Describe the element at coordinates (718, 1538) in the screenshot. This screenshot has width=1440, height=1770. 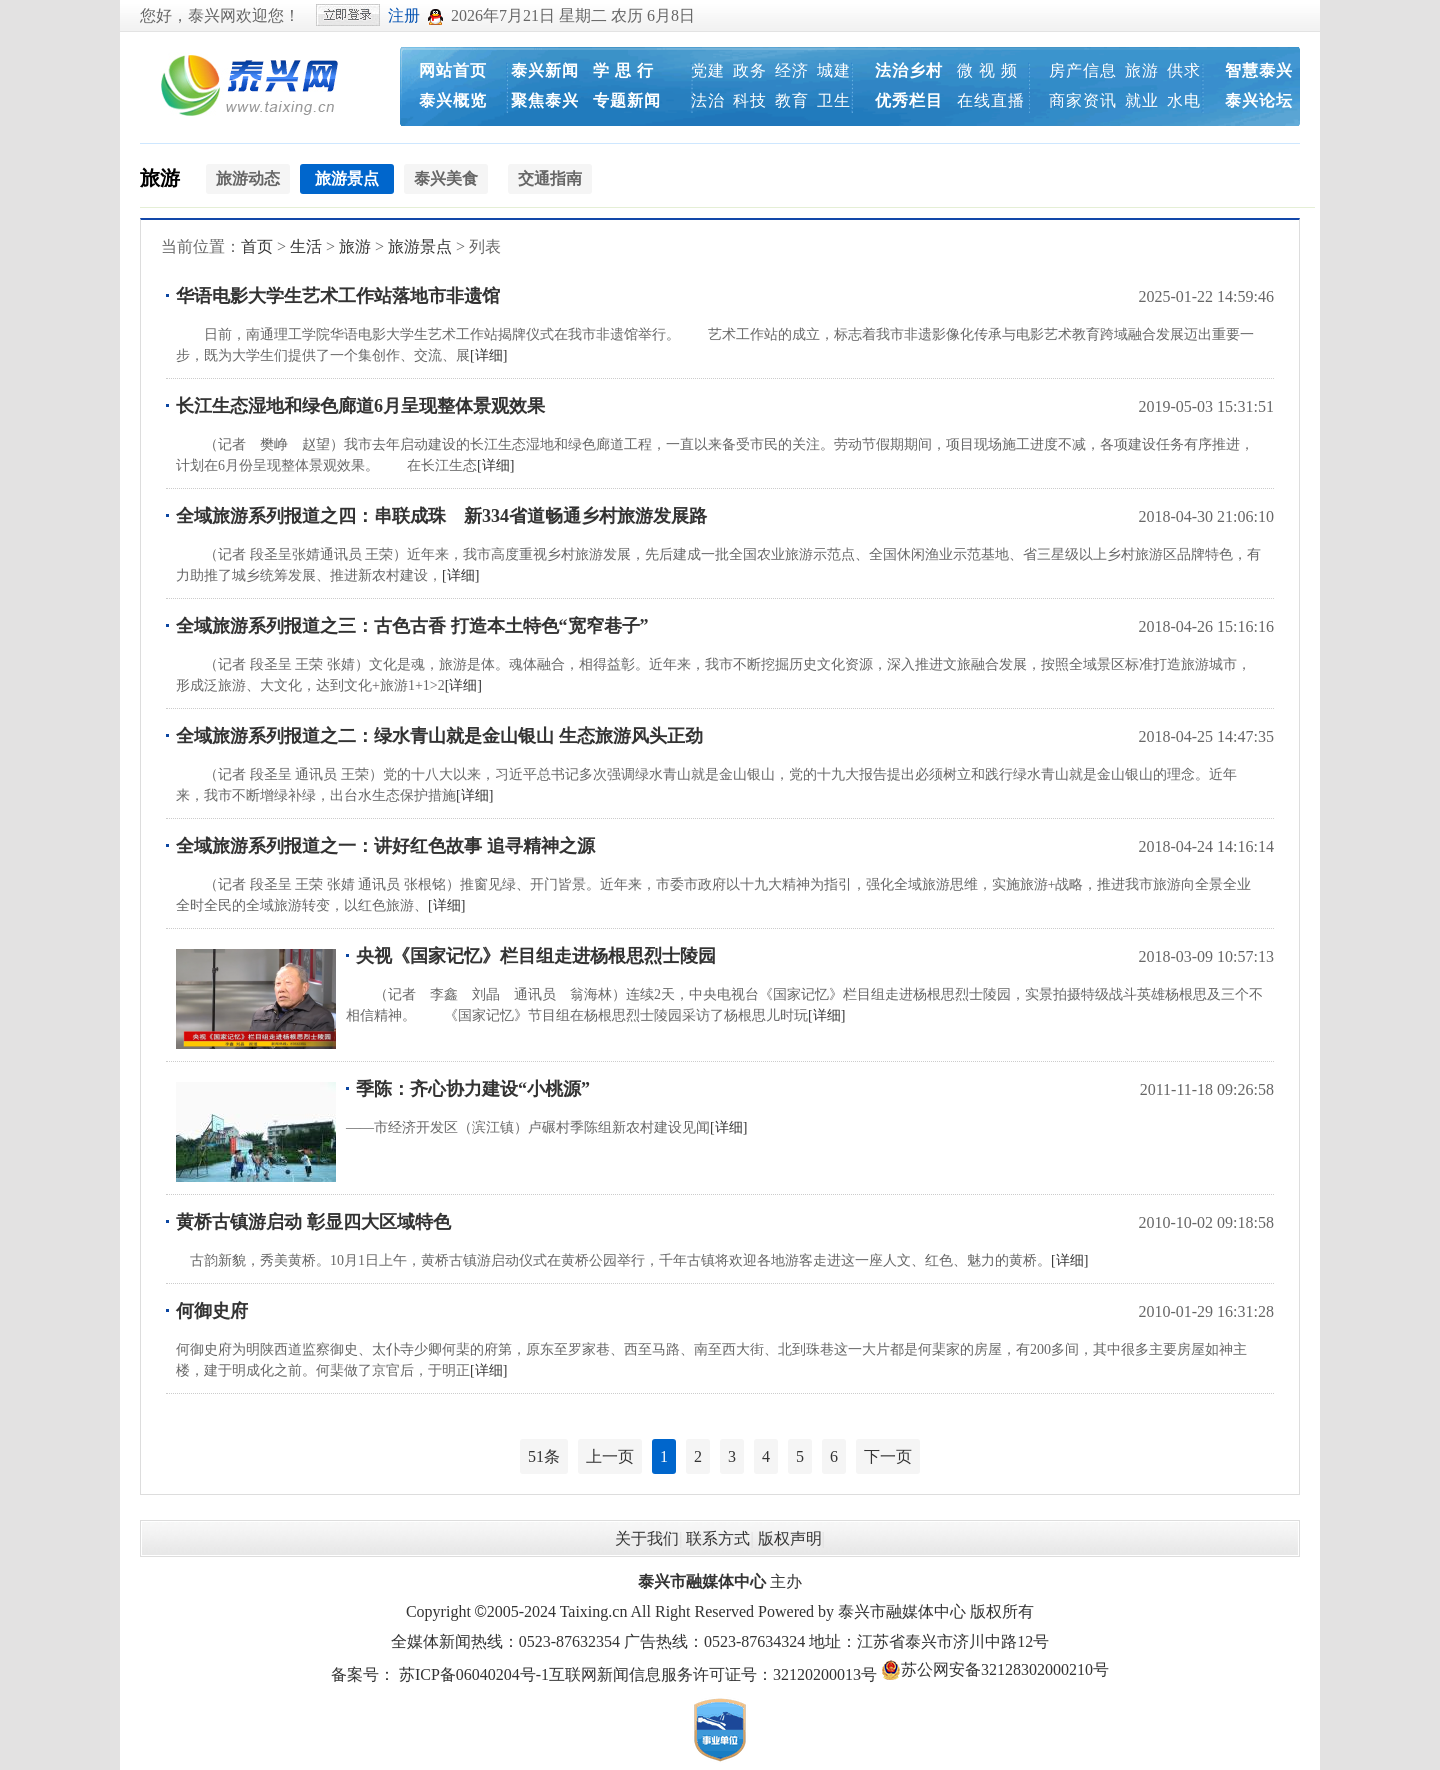
I see `联系方式` at that location.